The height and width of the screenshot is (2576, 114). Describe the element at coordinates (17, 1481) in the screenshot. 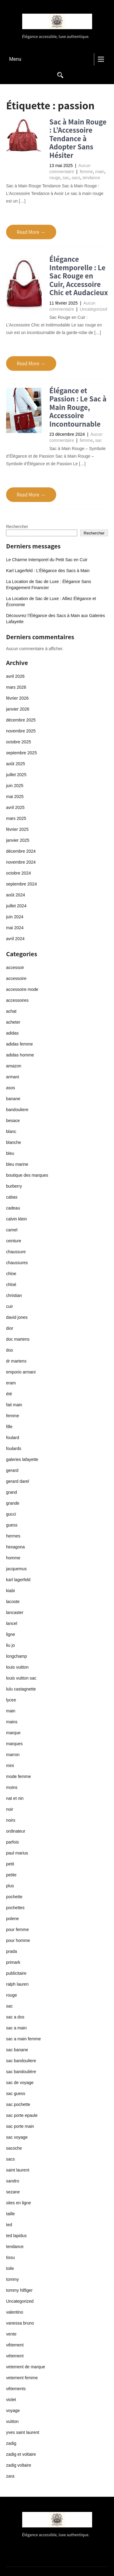

I see `gerard darel` at that location.